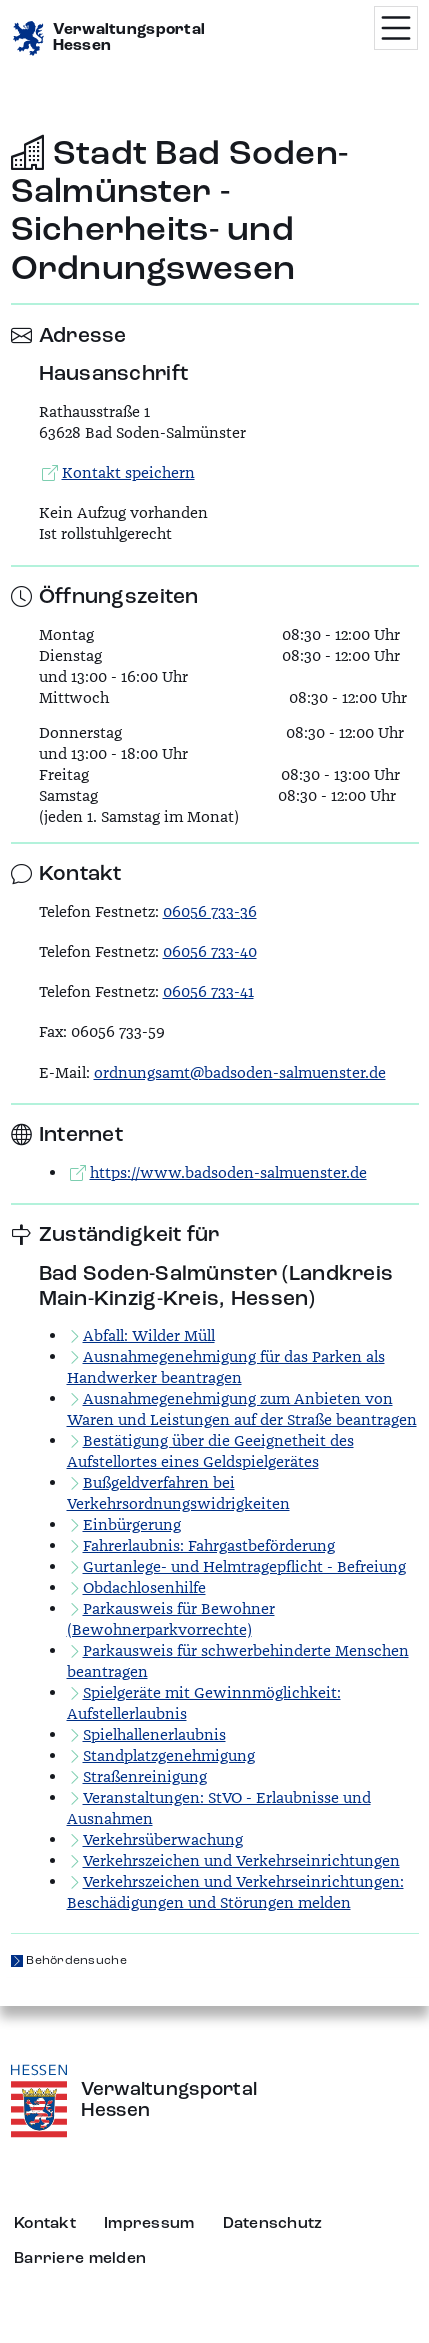 Image resolution: width=429 pixels, height=2343 pixels. What do you see at coordinates (396, 28) in the screenshot?
I see `[Menü öffnen]` at bounding box center [396, 28].